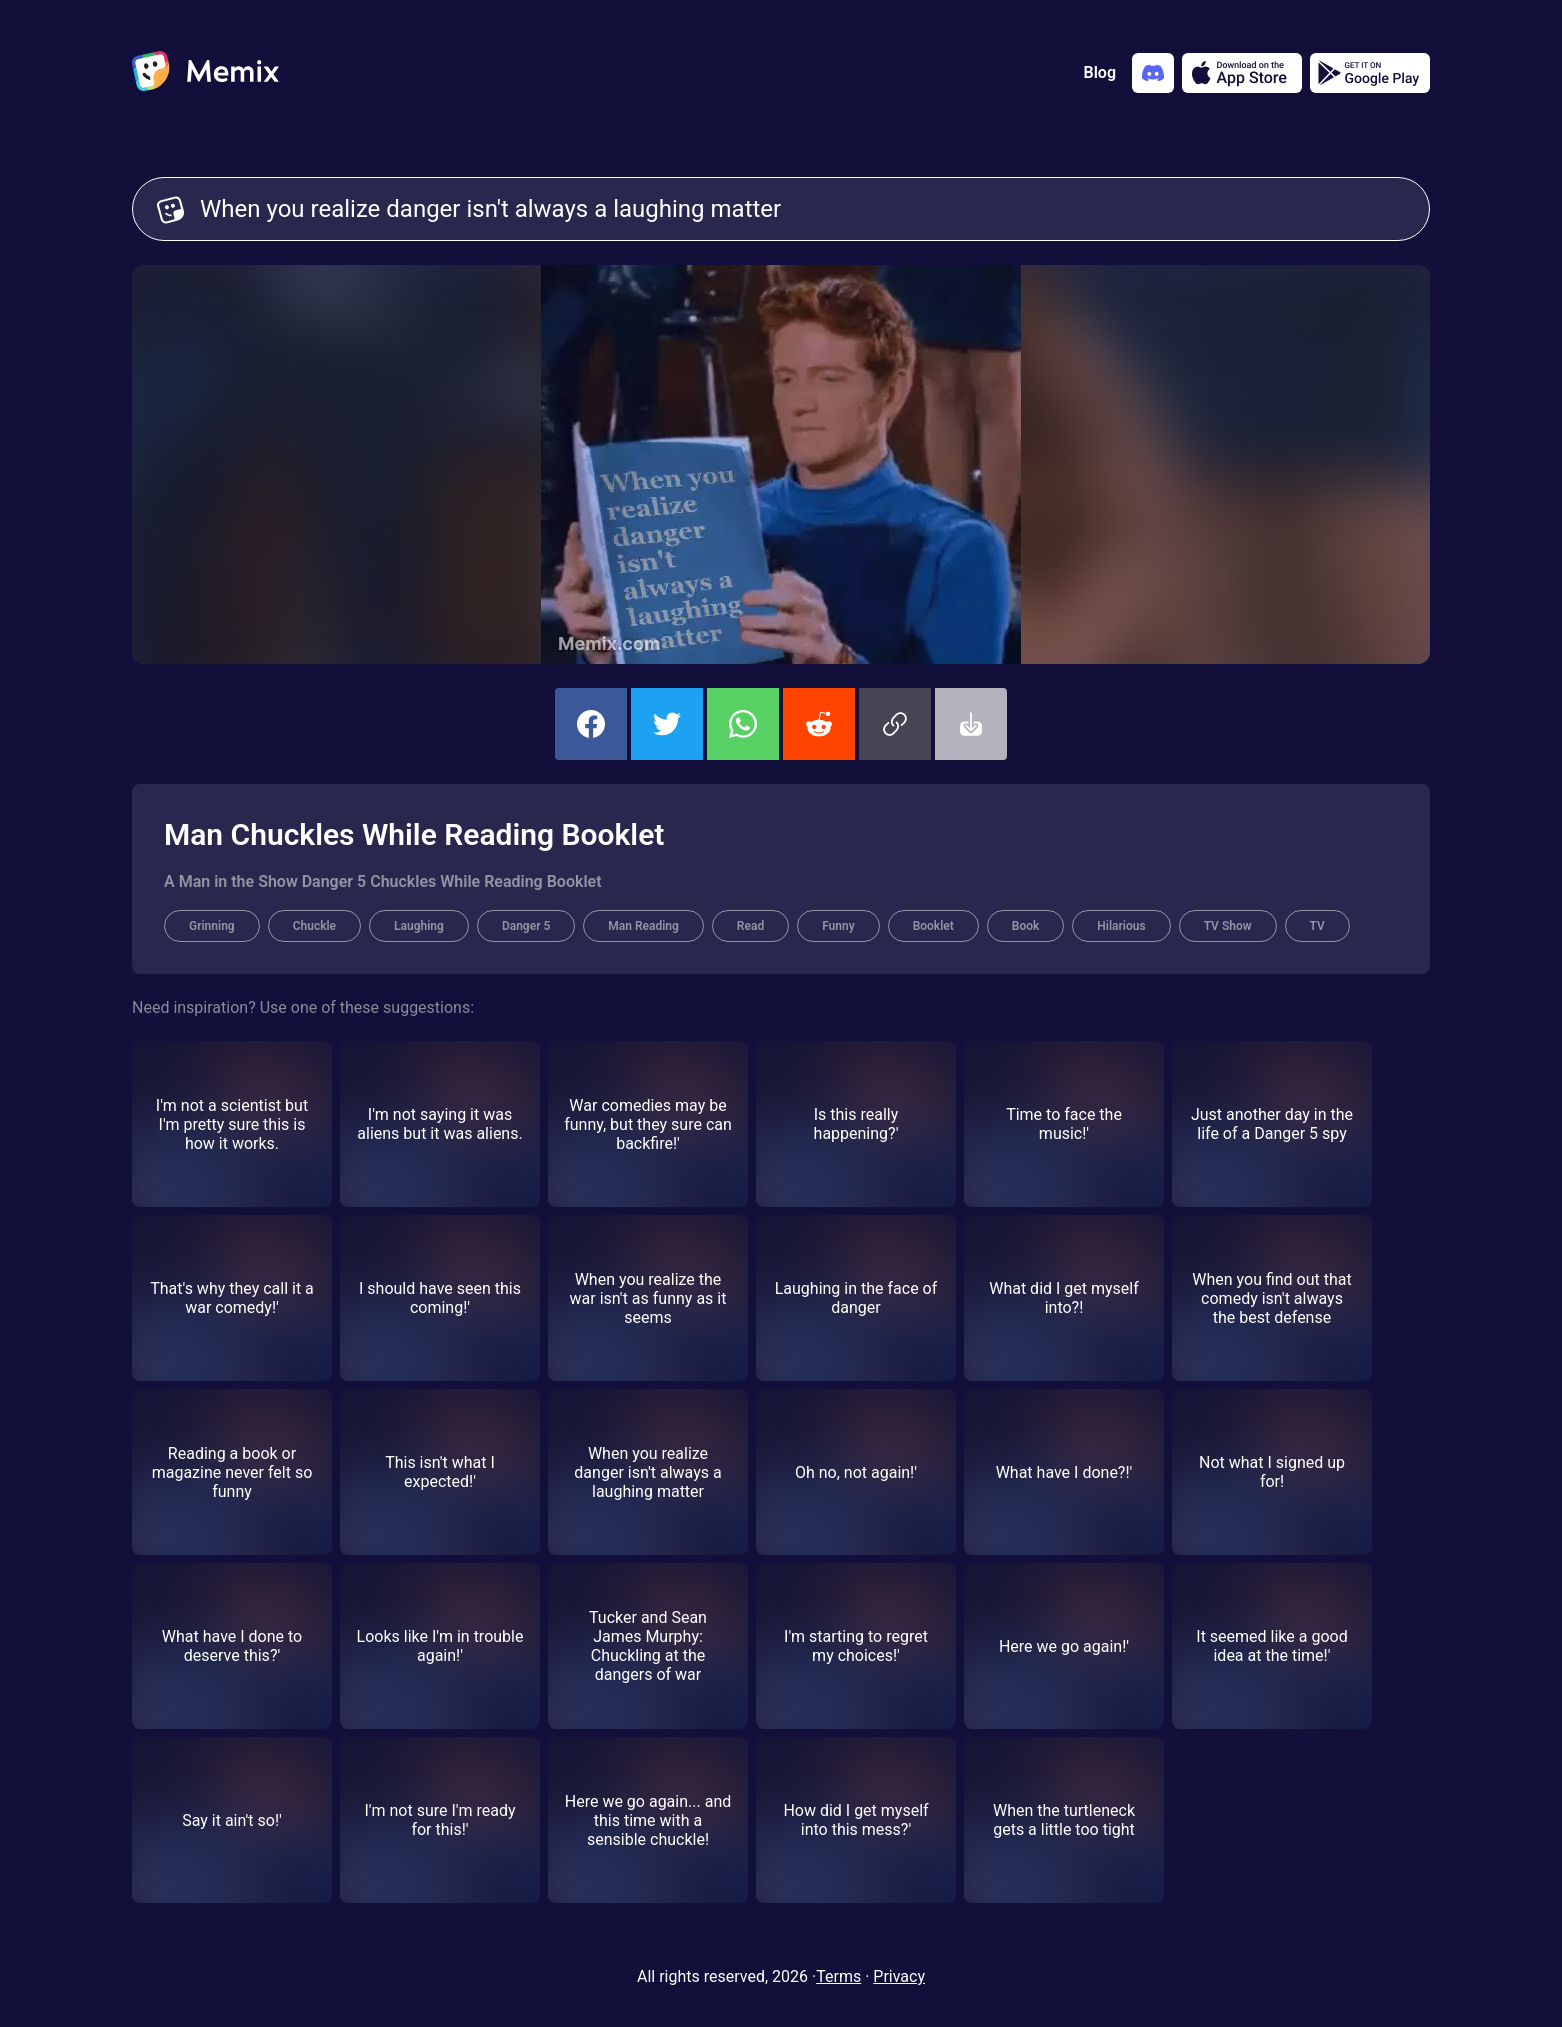 The width and height of the screenshot is (1562, 2027). Describe the element at coordinates (1121, 926) in the screenshot. I see `Hilarious` at that location.